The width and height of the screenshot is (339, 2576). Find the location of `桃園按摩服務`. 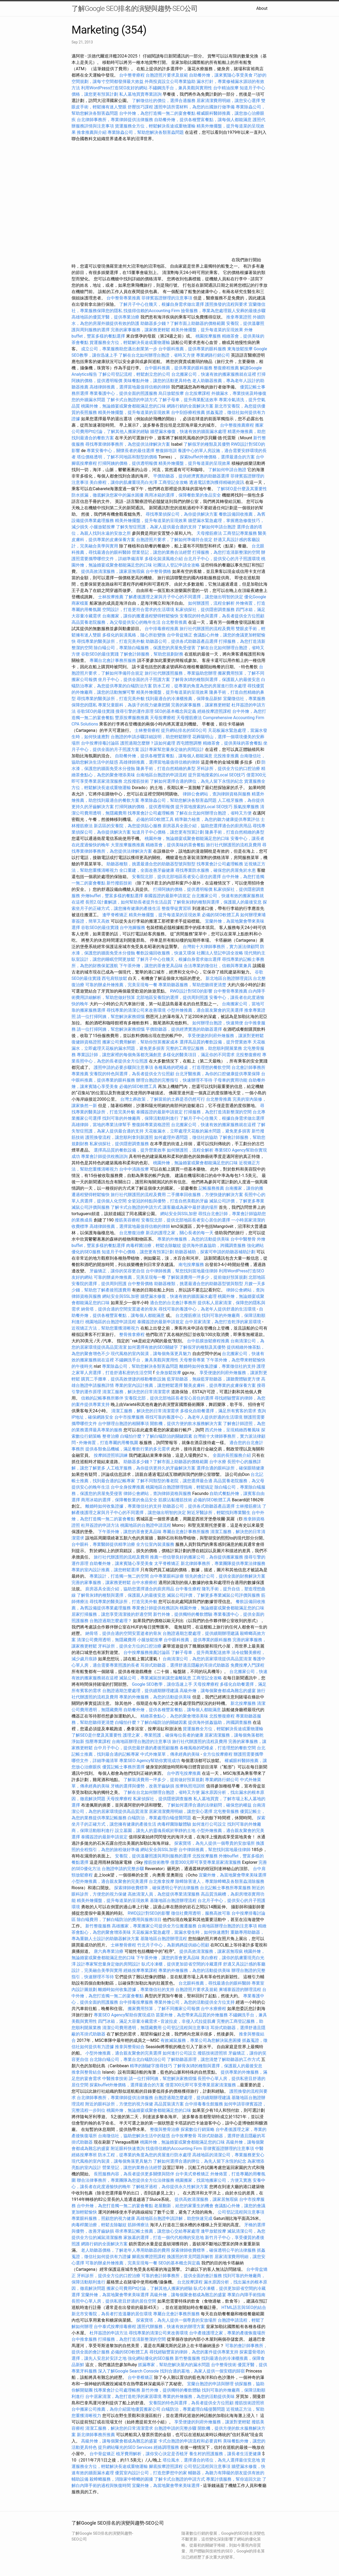

桃園按摩服務 is located at coordinates (208, 336).